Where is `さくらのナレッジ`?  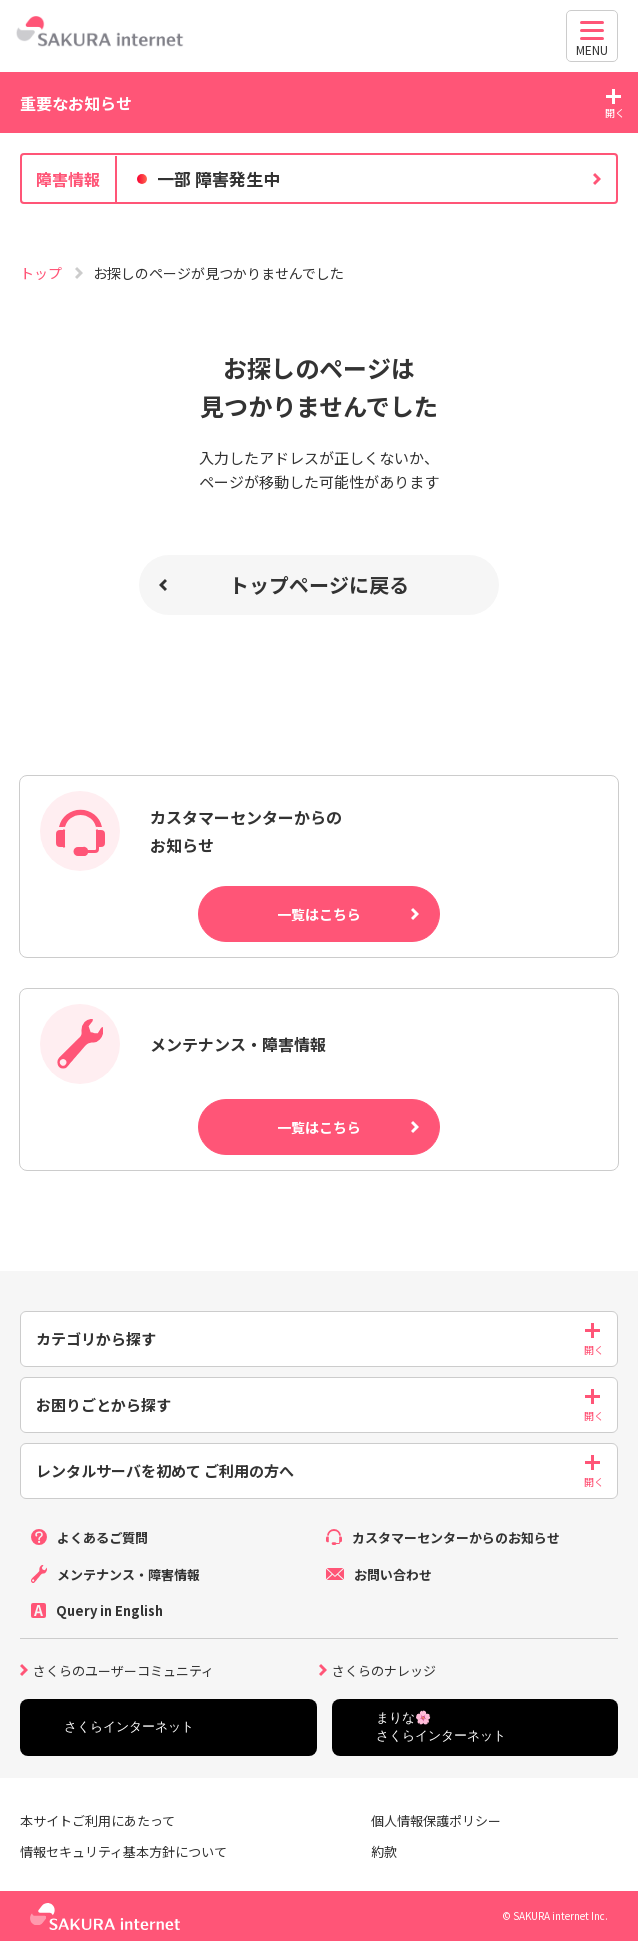
さくらのナレッジ is located at coordinates (384, 1669).